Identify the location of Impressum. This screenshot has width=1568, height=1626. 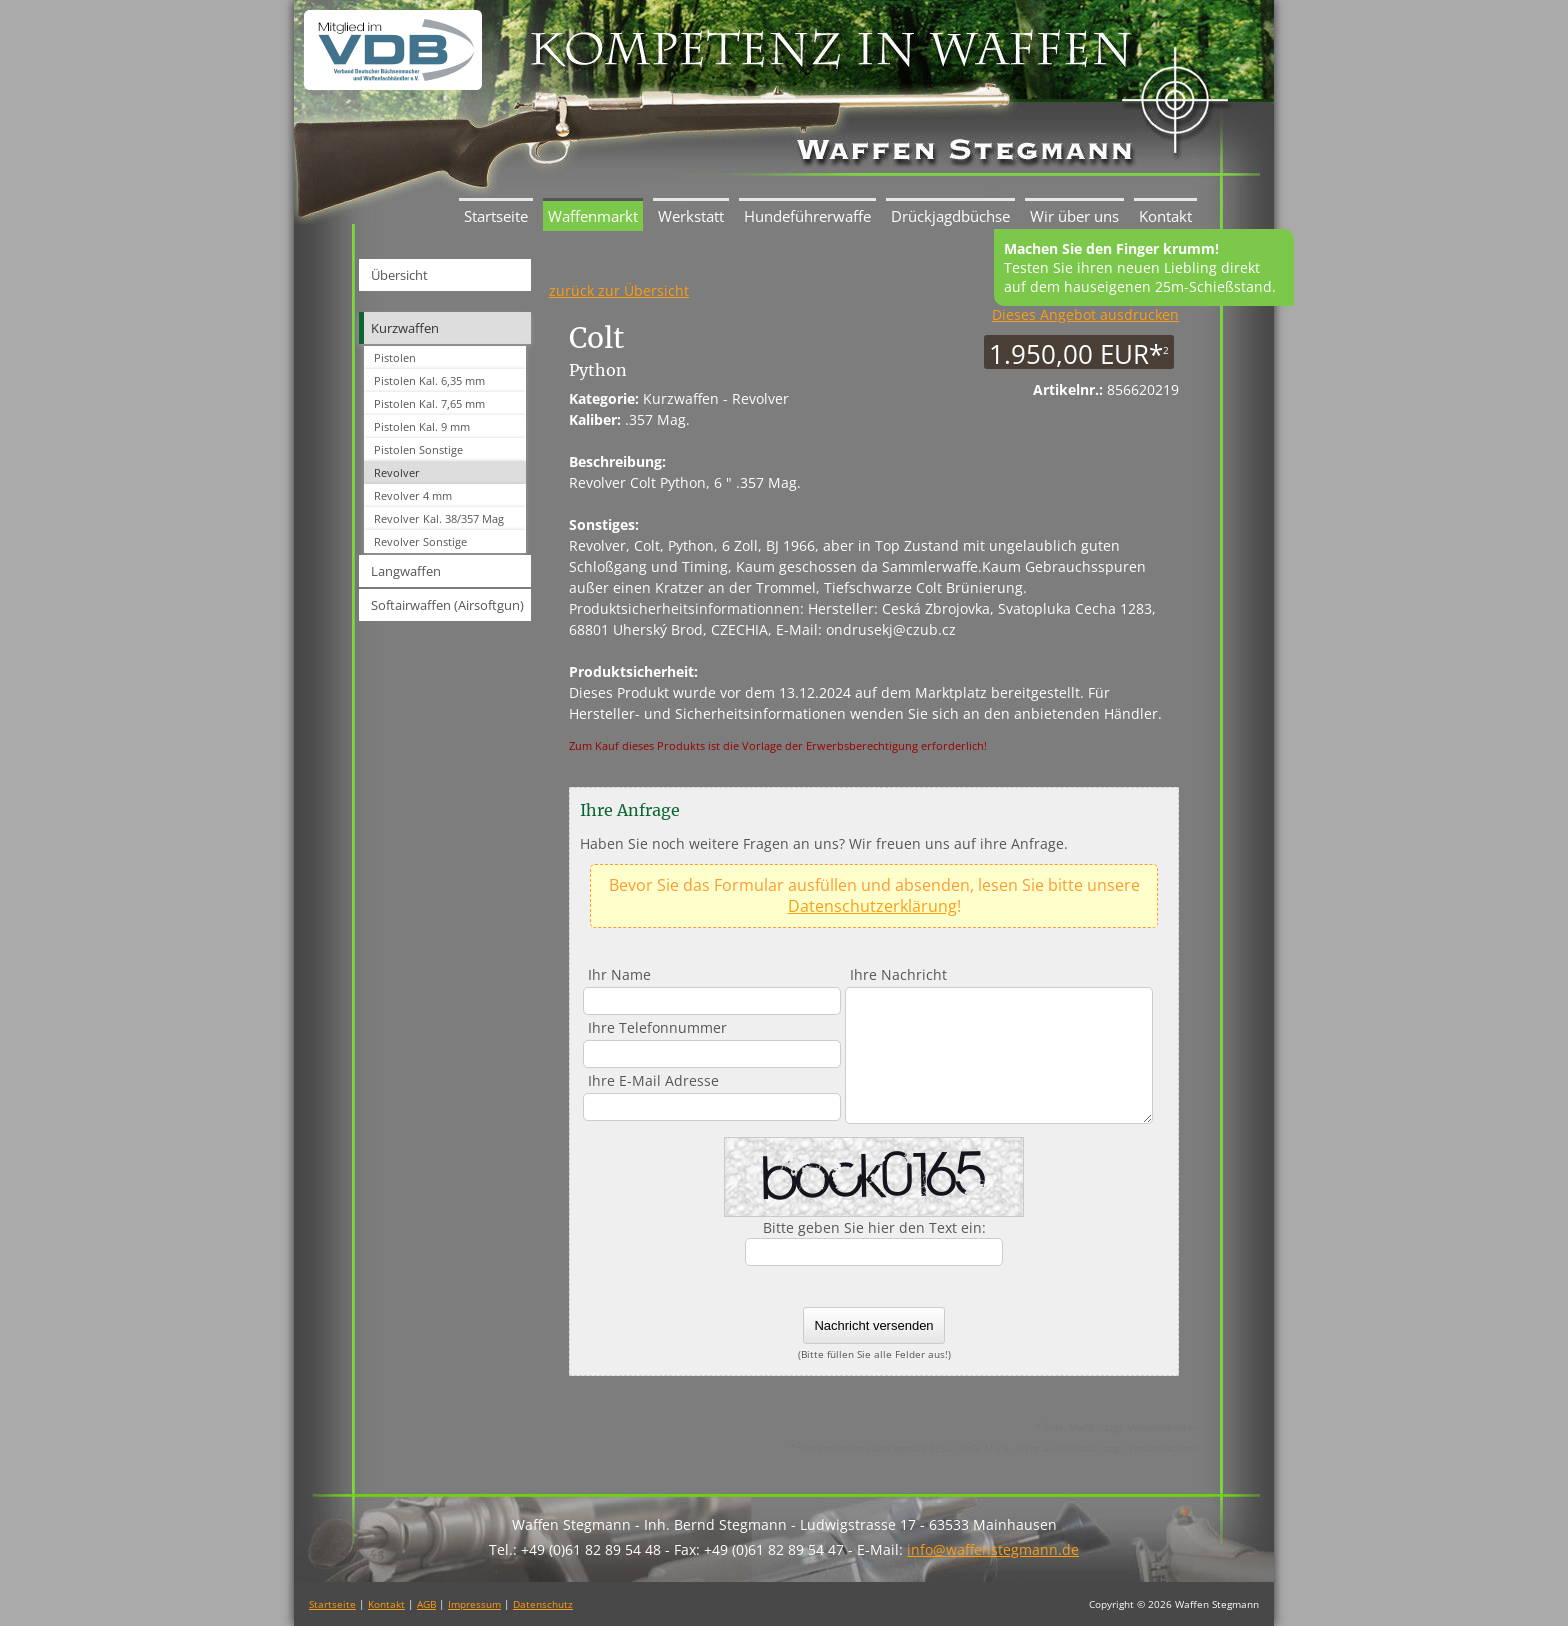
(474, 1604).